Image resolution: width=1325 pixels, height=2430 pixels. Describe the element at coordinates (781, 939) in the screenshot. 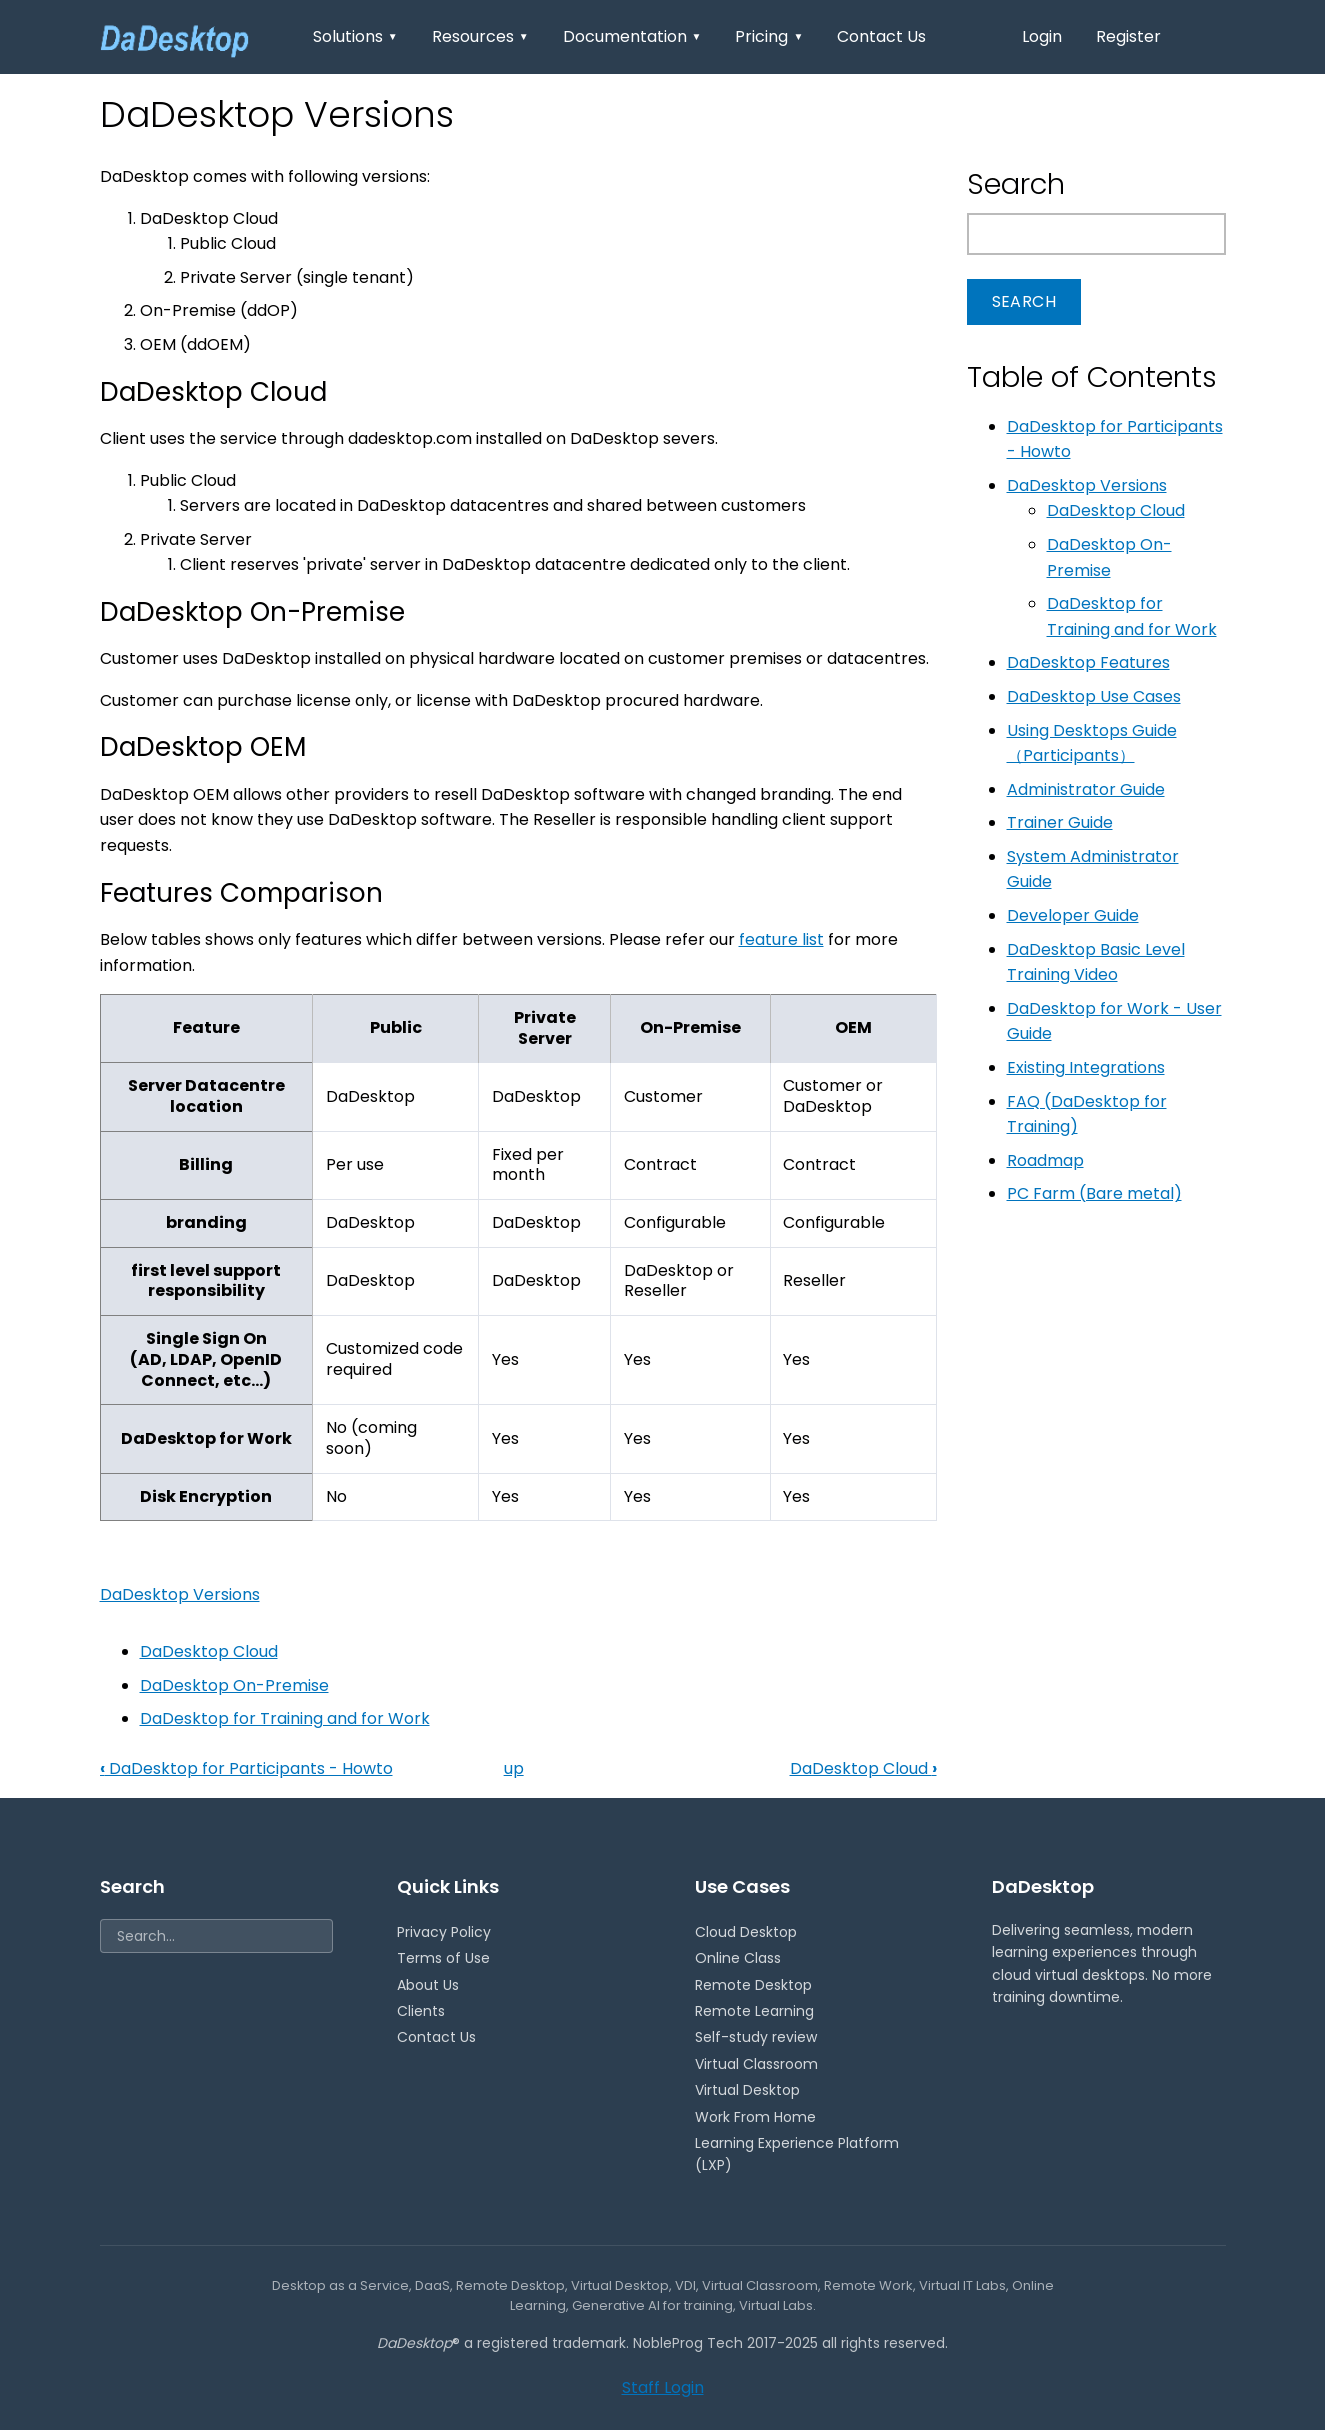

I see `feature list` at that location.